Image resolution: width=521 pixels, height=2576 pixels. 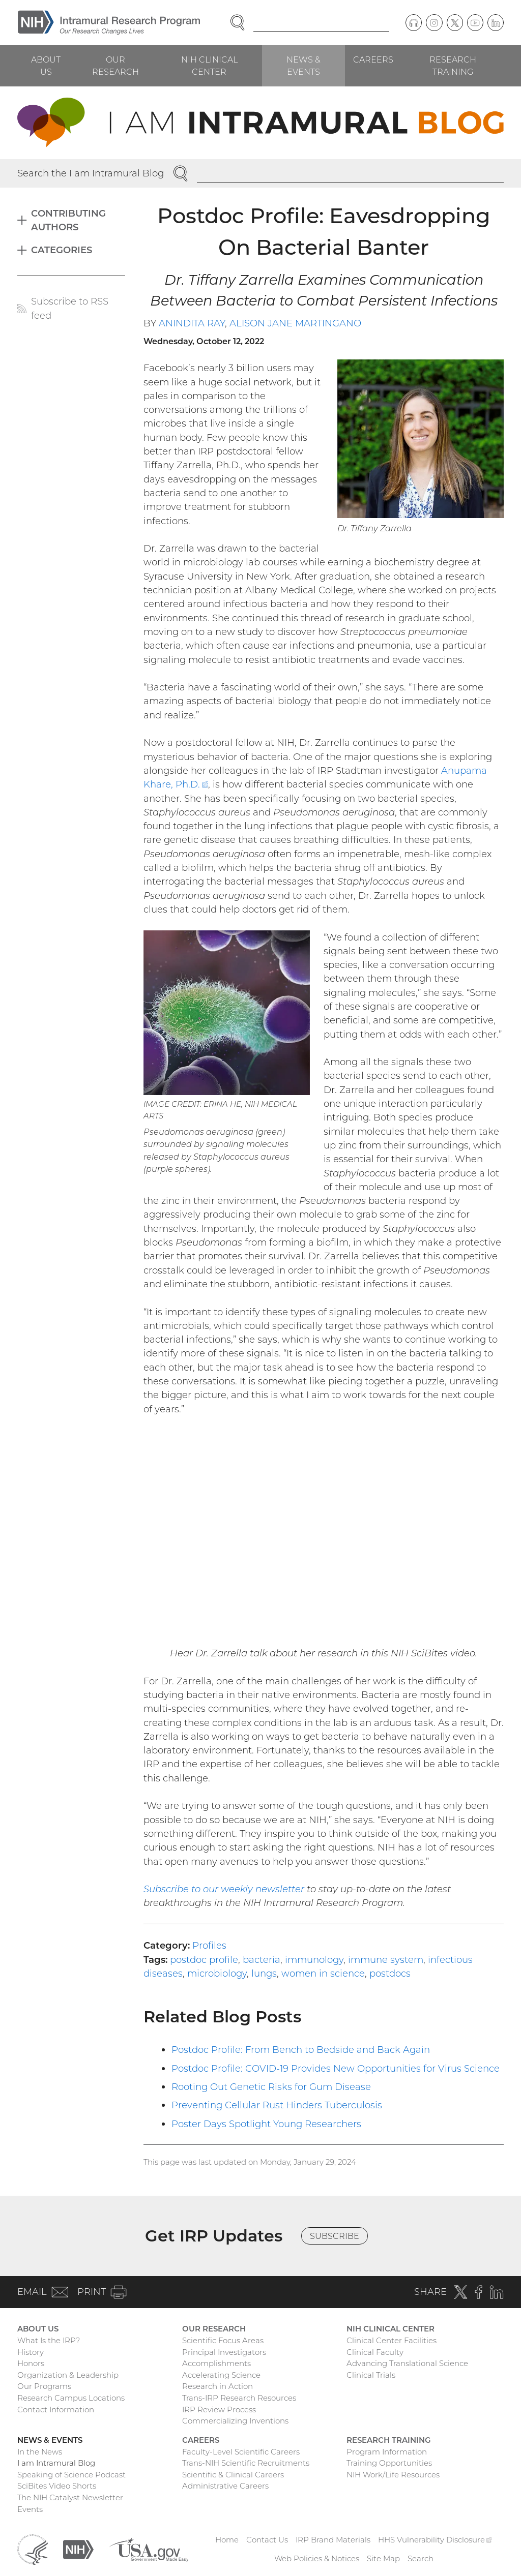 What do you see at coordinates (39, 2452) in the screenshot?
I see `In the News` at bounding box center [39, 2452].